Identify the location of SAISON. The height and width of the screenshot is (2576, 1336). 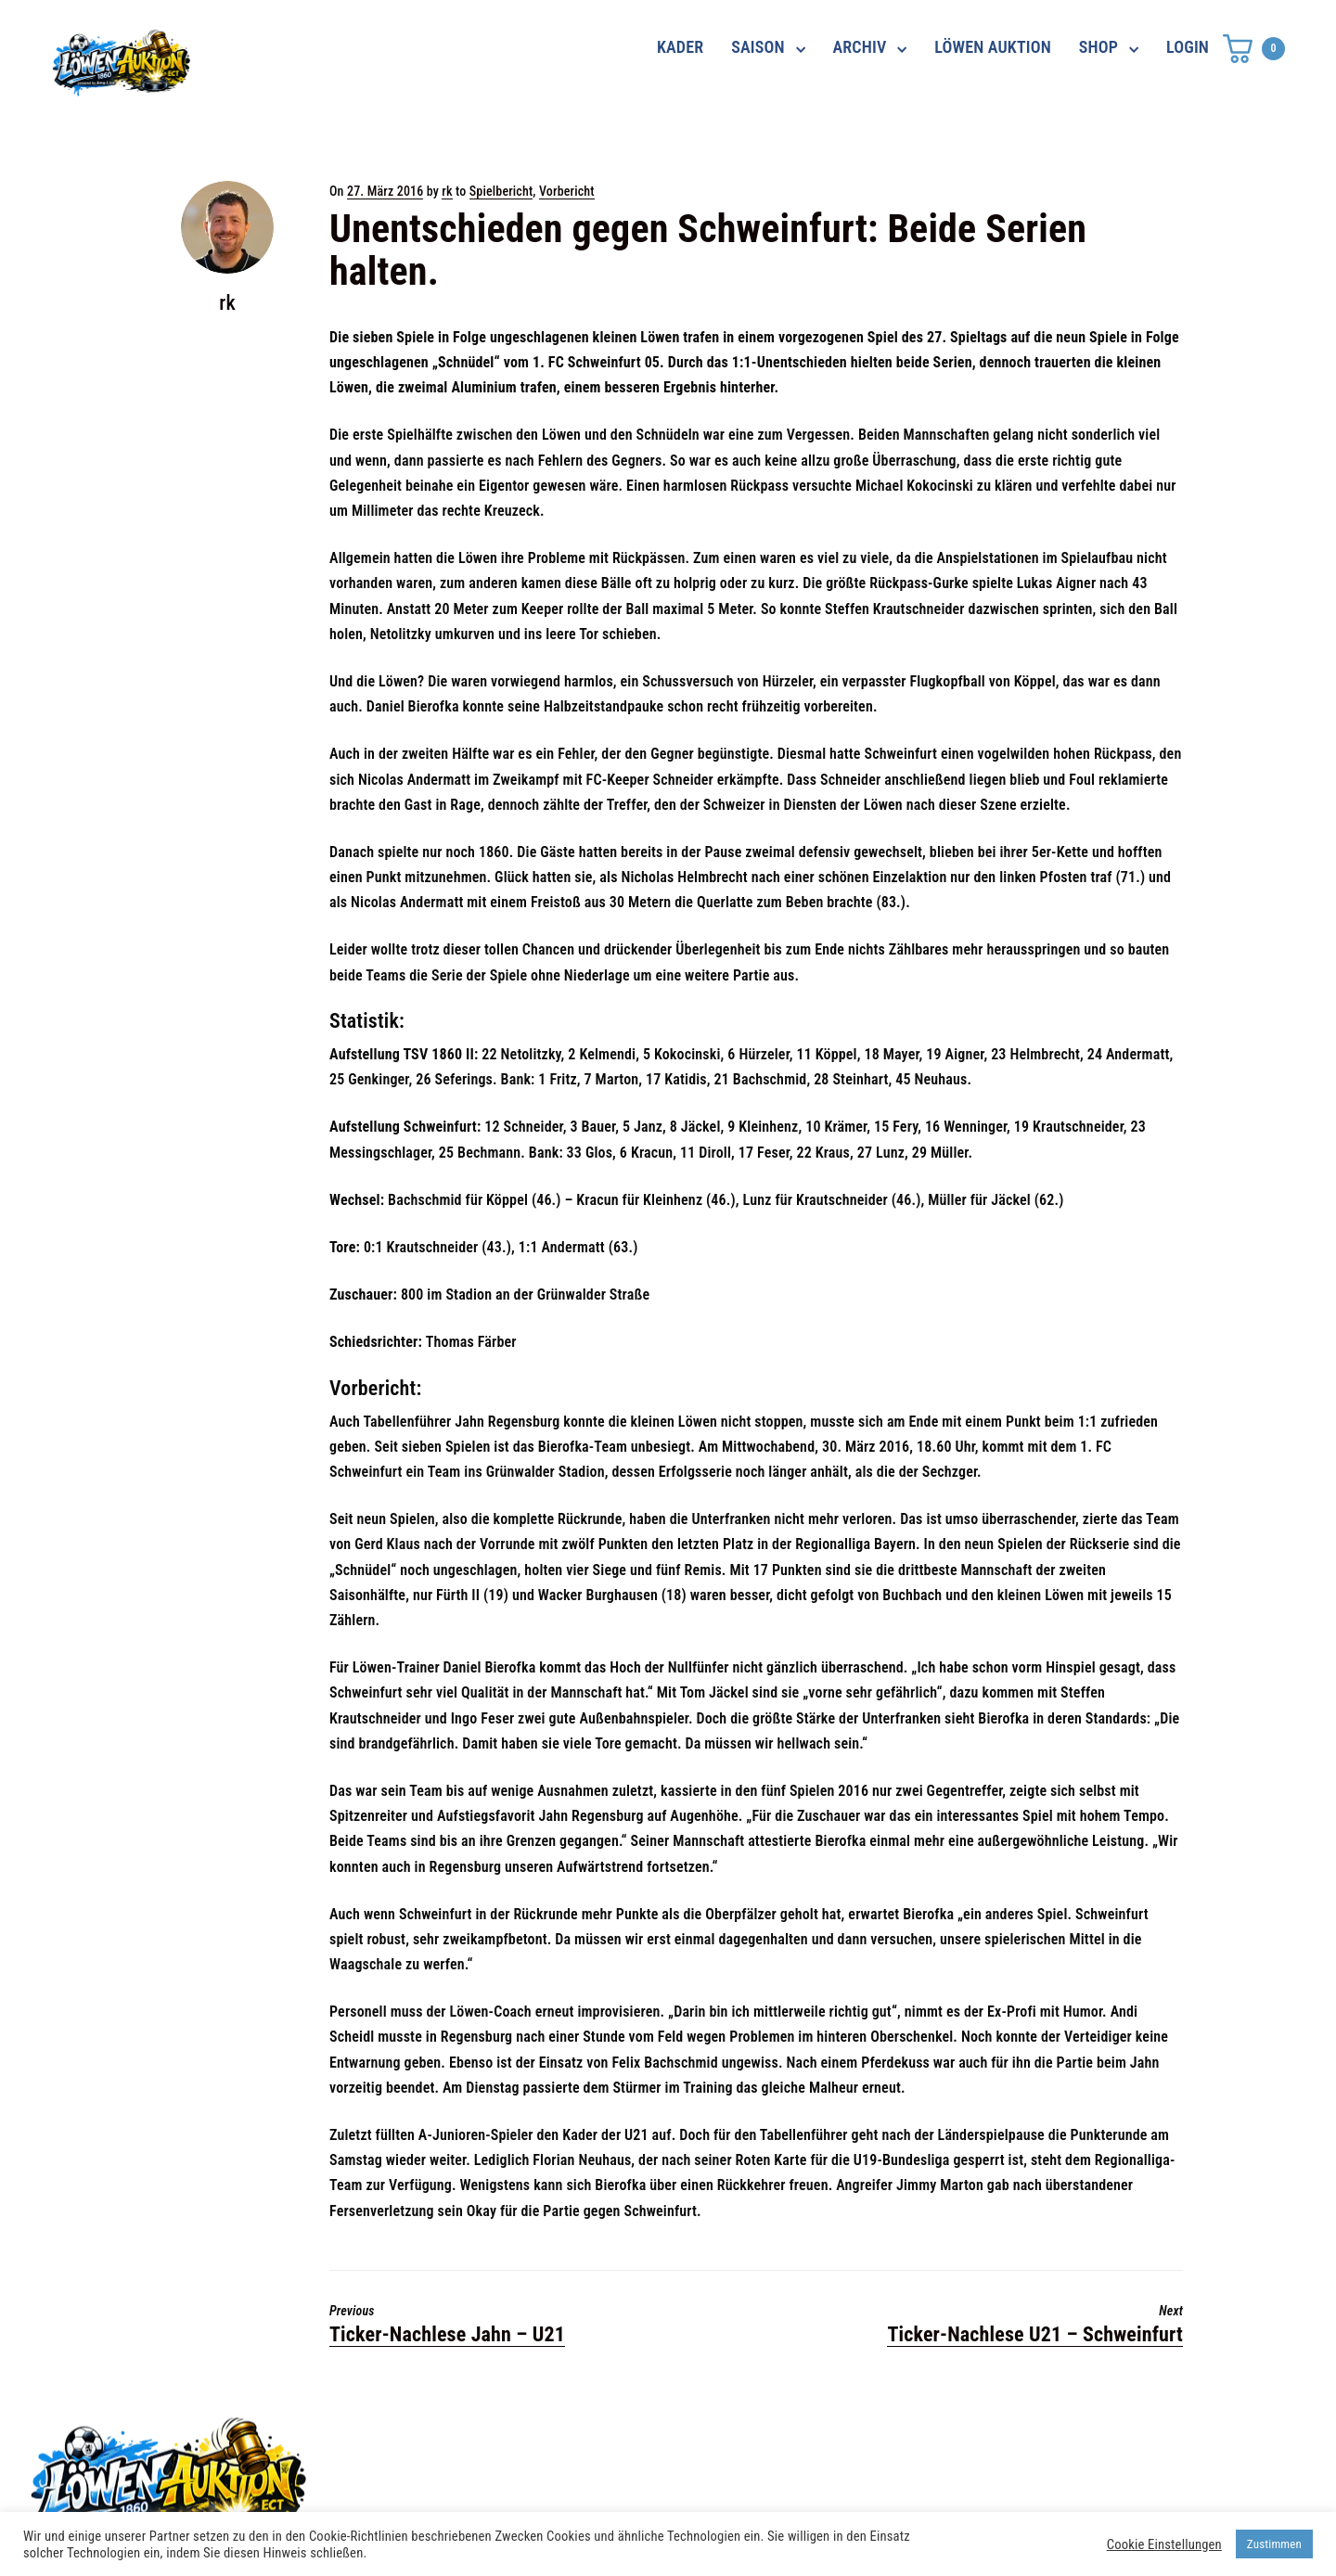
(758, 47).